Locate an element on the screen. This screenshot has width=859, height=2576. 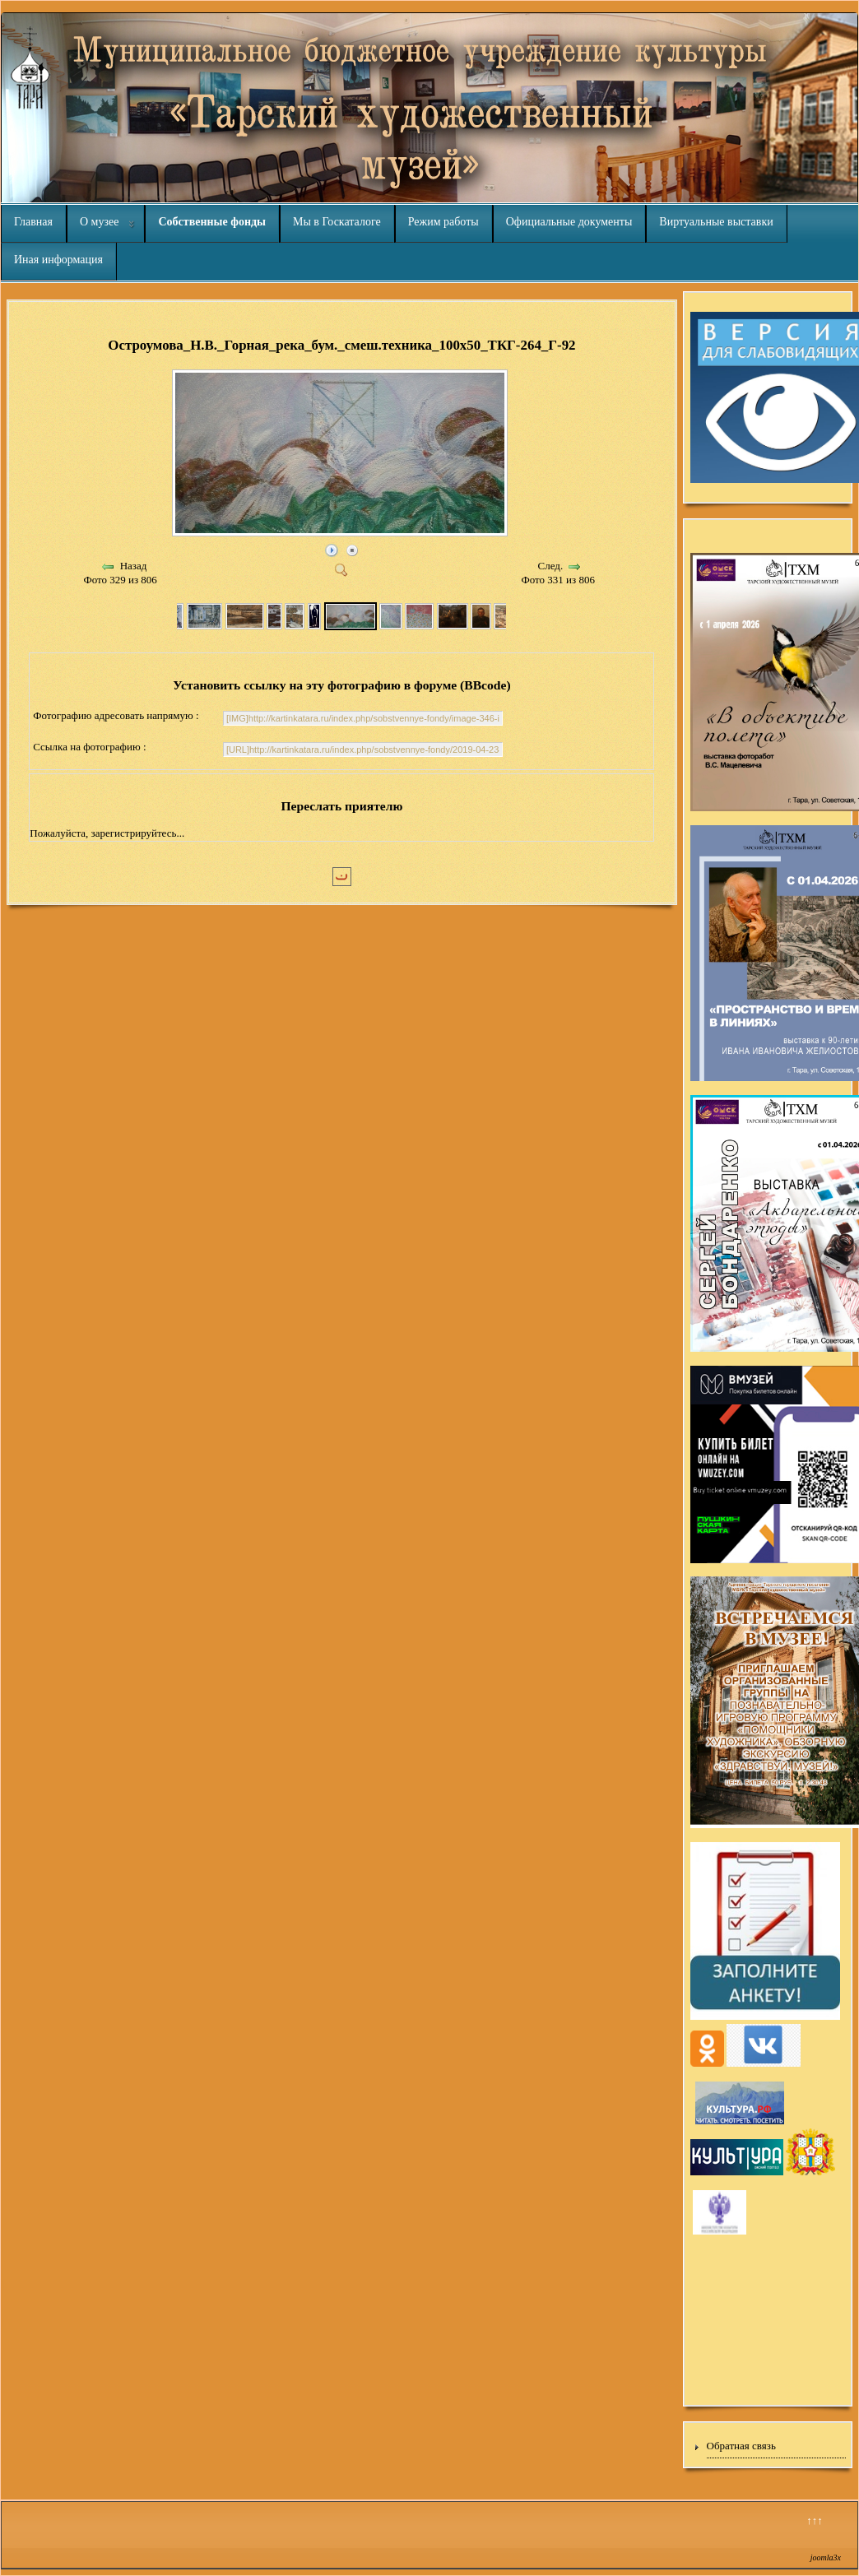
Режим работы is located at coordinates (443, 222).